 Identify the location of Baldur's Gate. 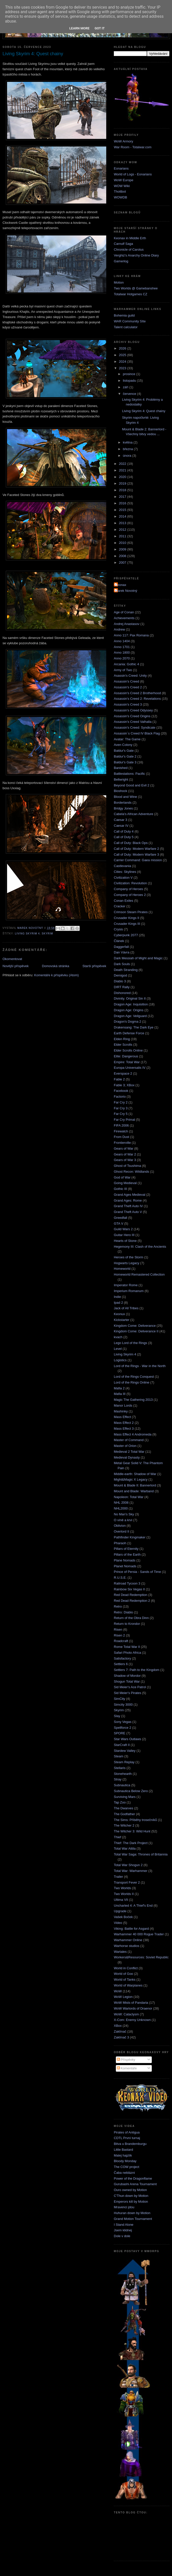
(124, 750).